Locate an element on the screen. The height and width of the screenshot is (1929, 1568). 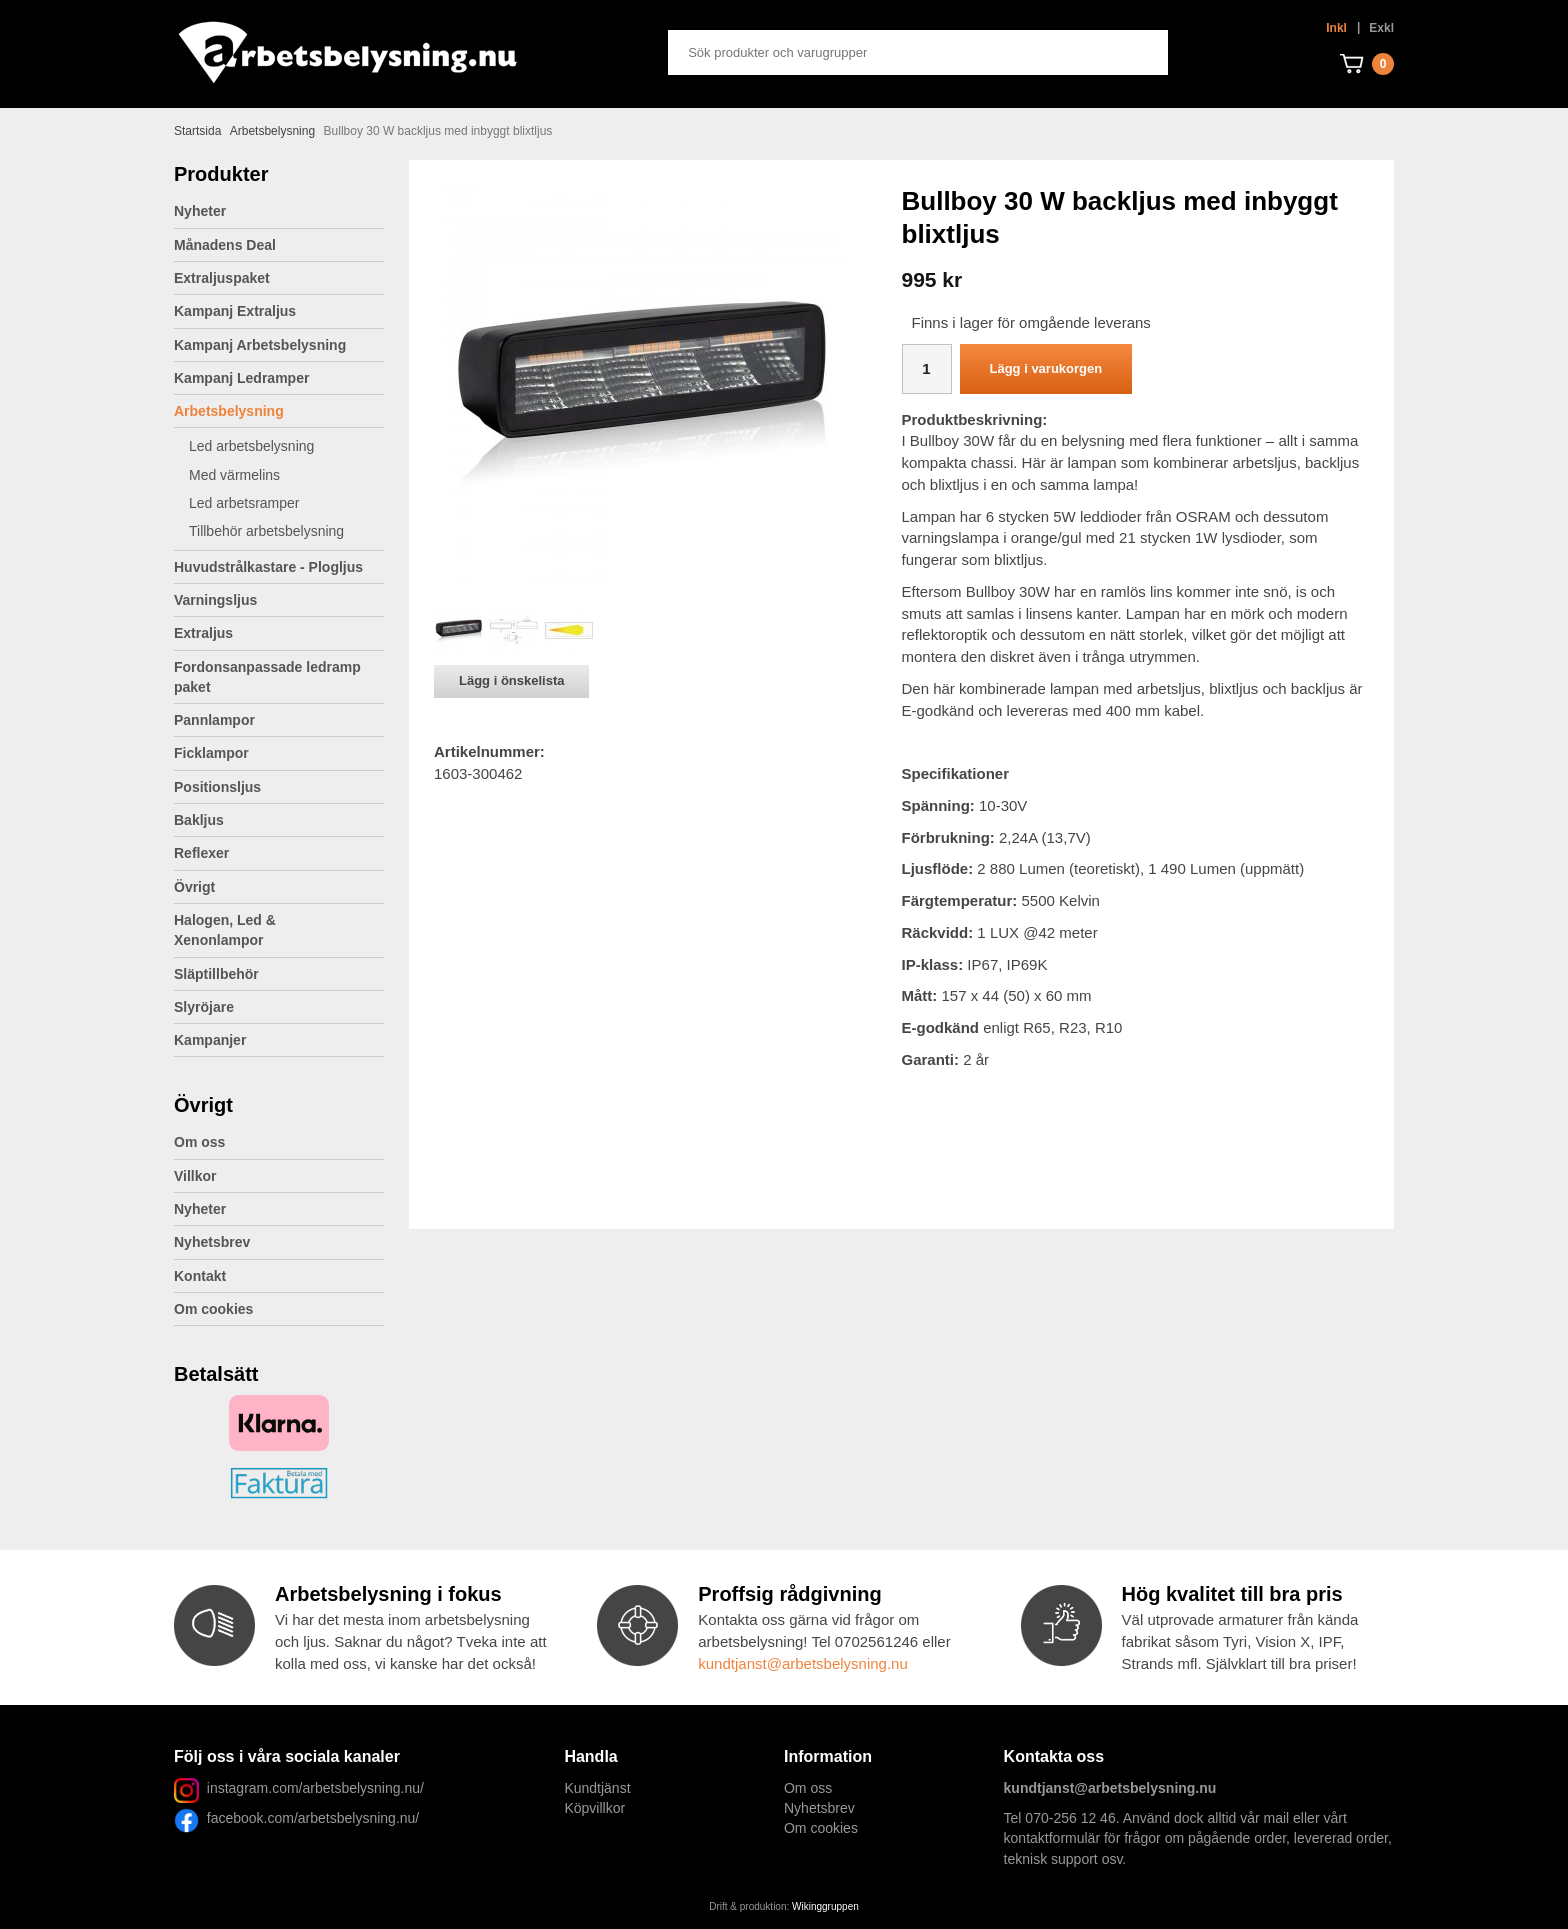
Kampanj Arbetsbelysning is located at coordinates (260, 345).